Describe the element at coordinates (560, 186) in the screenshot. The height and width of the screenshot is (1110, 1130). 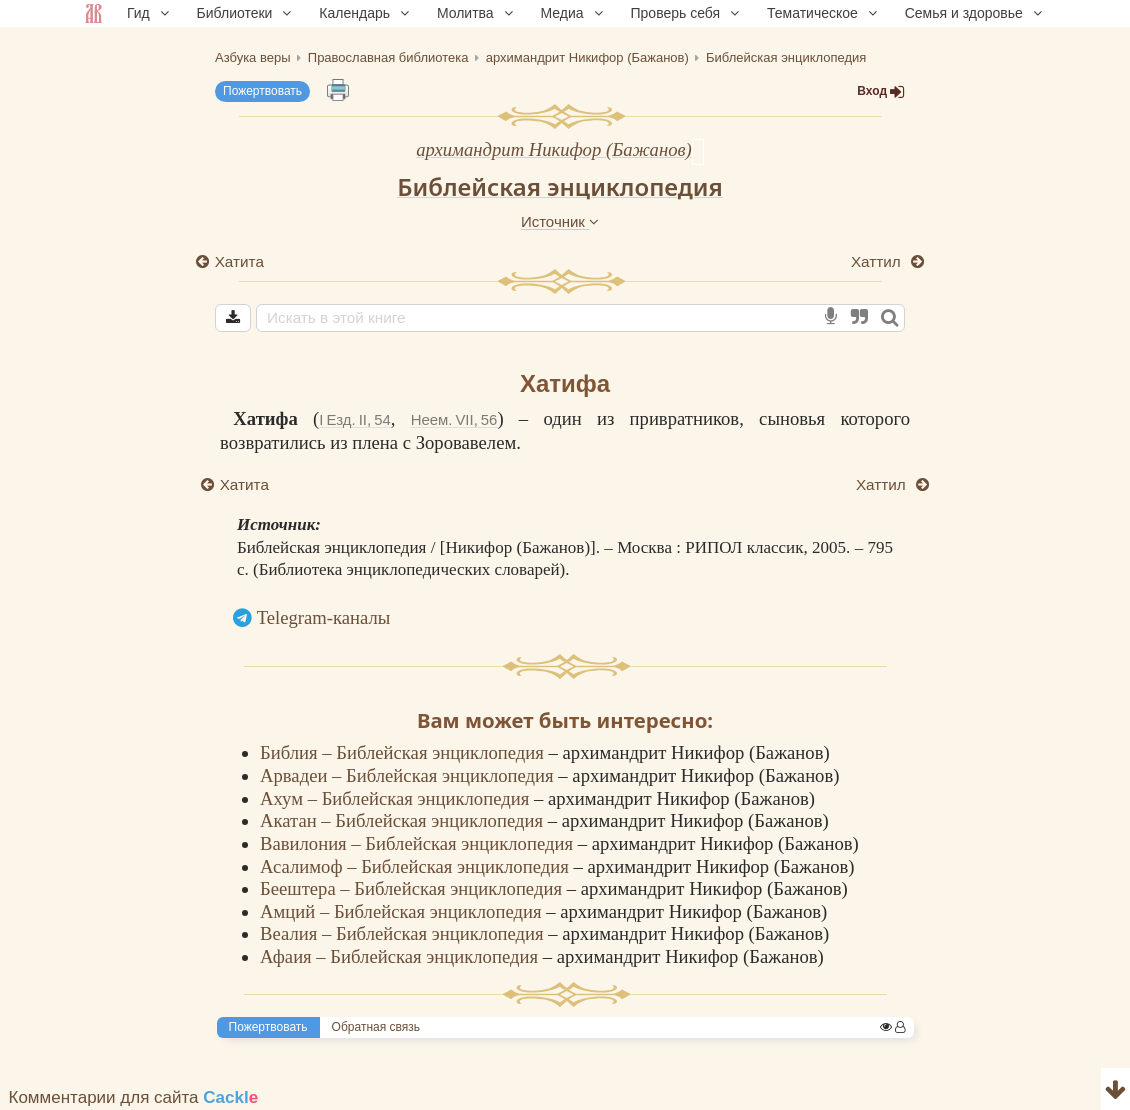
I see `Библейская энциклопедия` at that location.